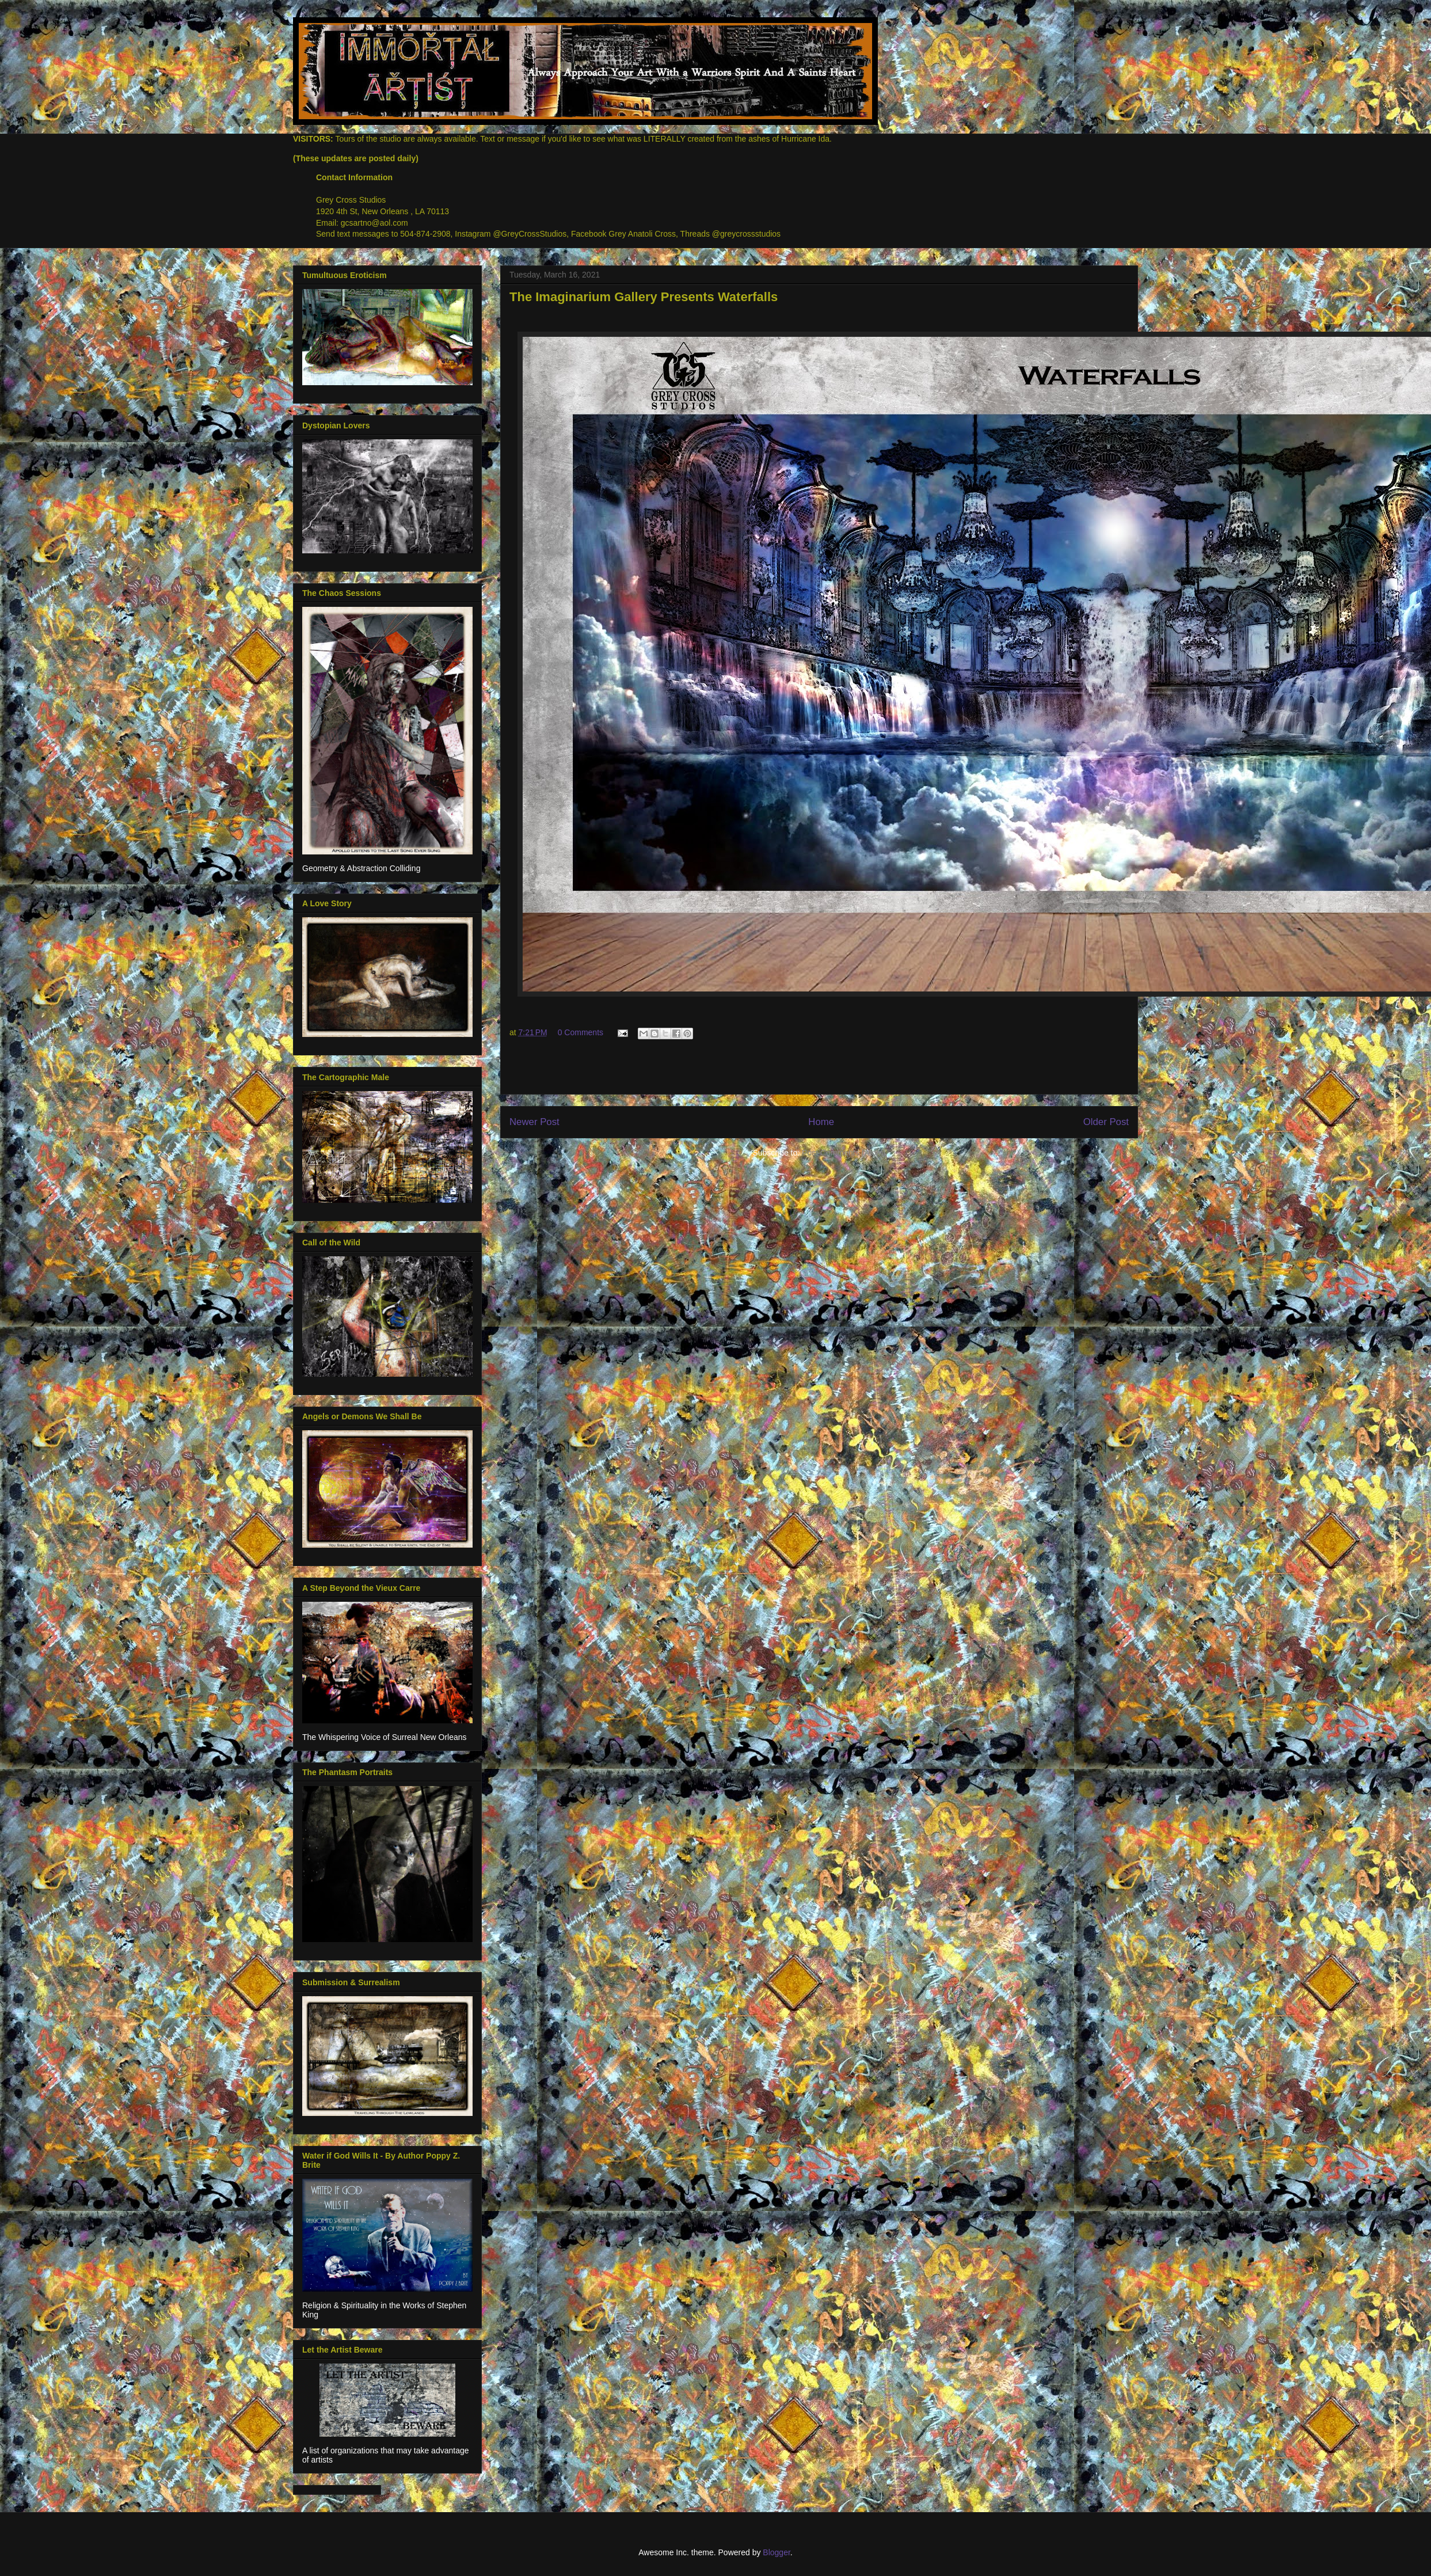  Describe the element at coordinates (843, 1152) in the screenshot. I see `Post Comments (Atom)` at that location.